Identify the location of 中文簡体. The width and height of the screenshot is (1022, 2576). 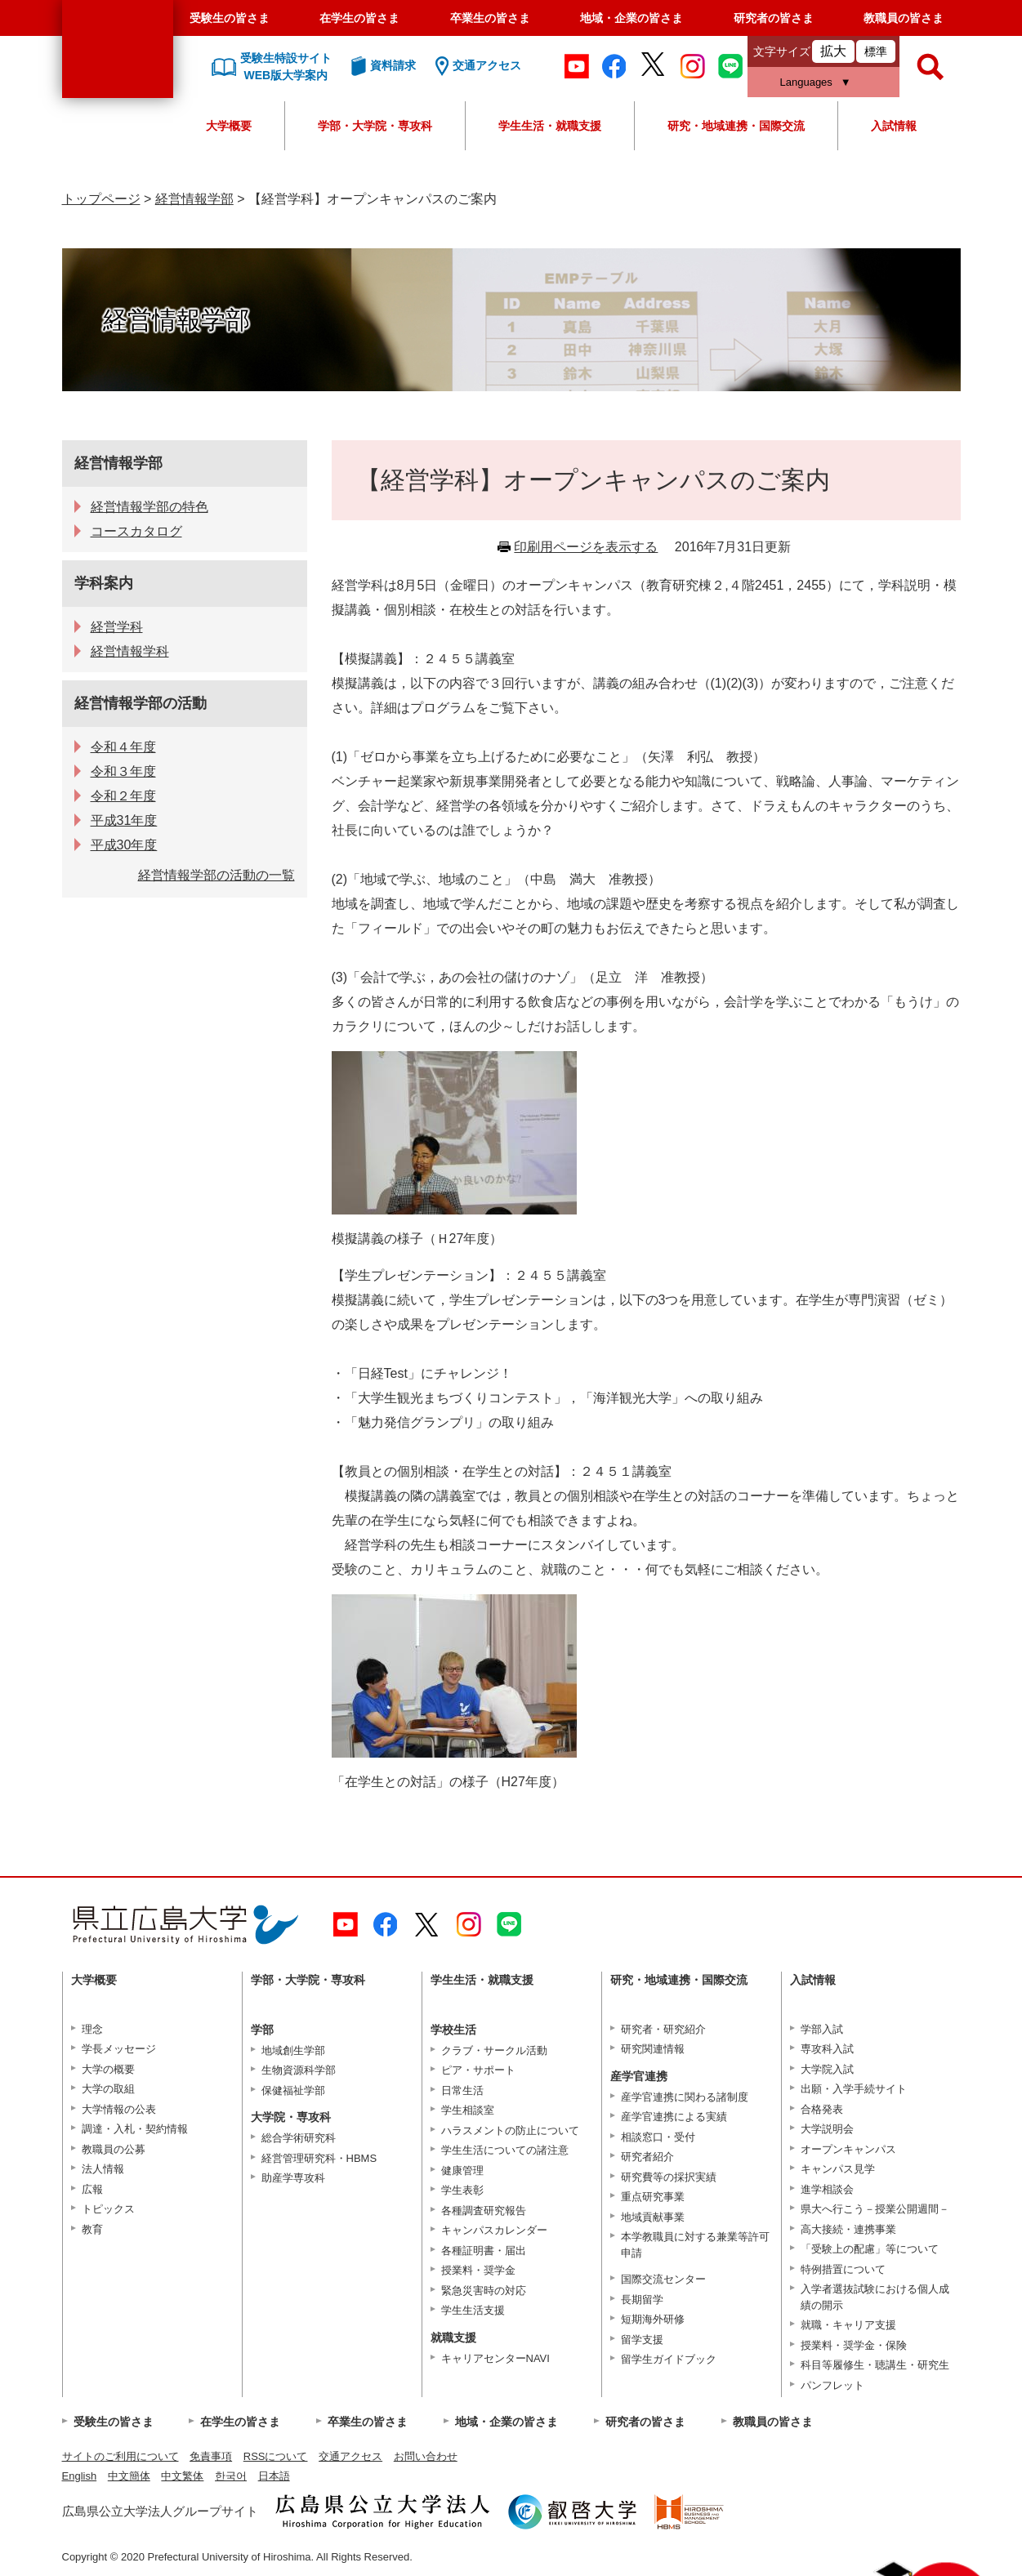
(129, 2476).